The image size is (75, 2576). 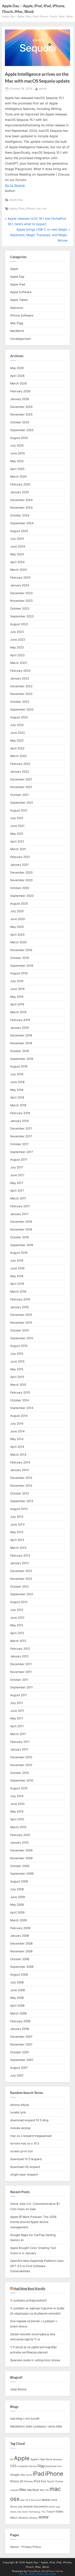 What do you see at coordinates (16, 199) in the screenshot?
I see `Apple Day` at bounding box center [16, 199].